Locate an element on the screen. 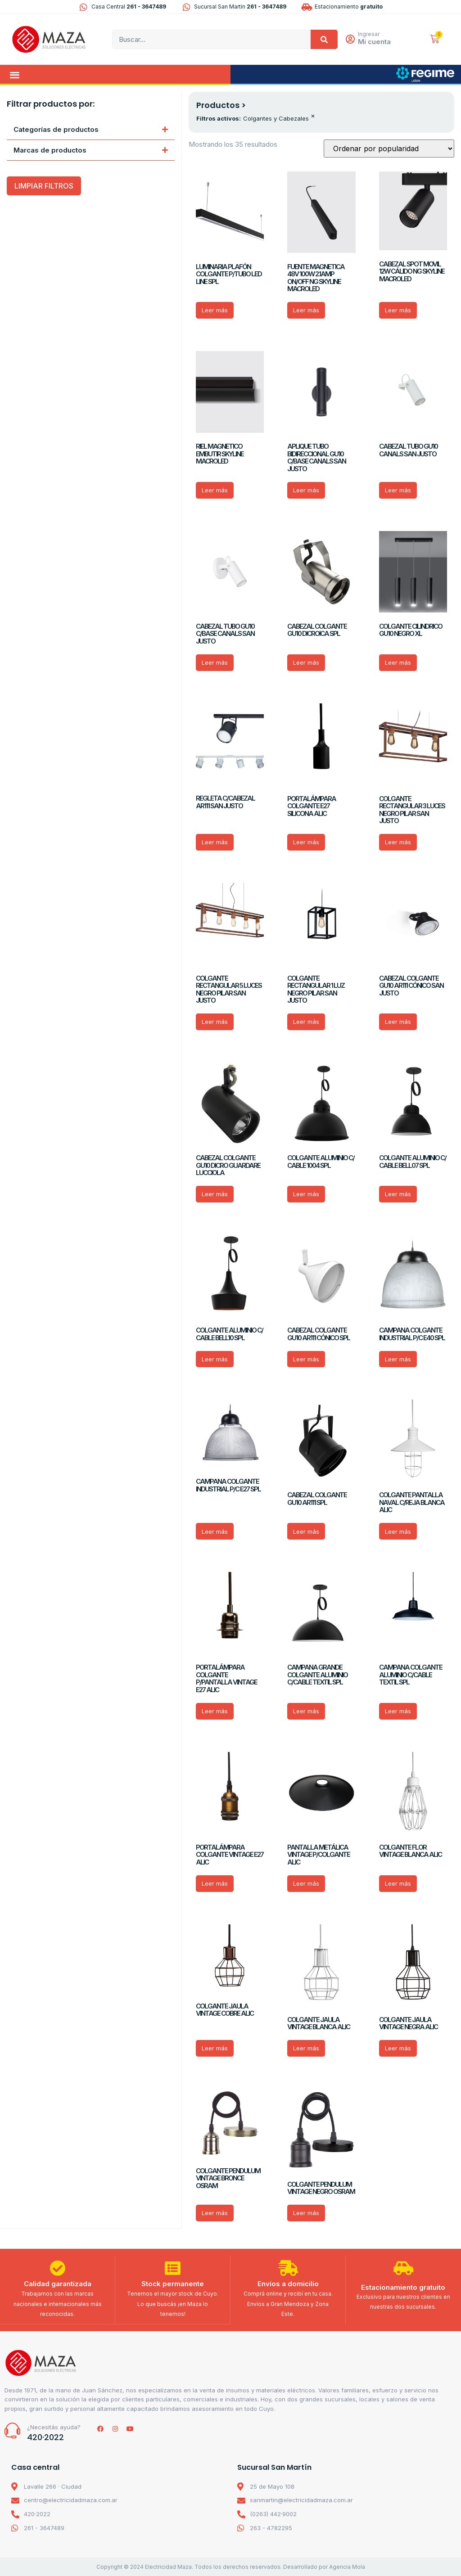 The width and height of the screenshot is (461, 2576). Marcas de productos is located at coordinates (50, 150).